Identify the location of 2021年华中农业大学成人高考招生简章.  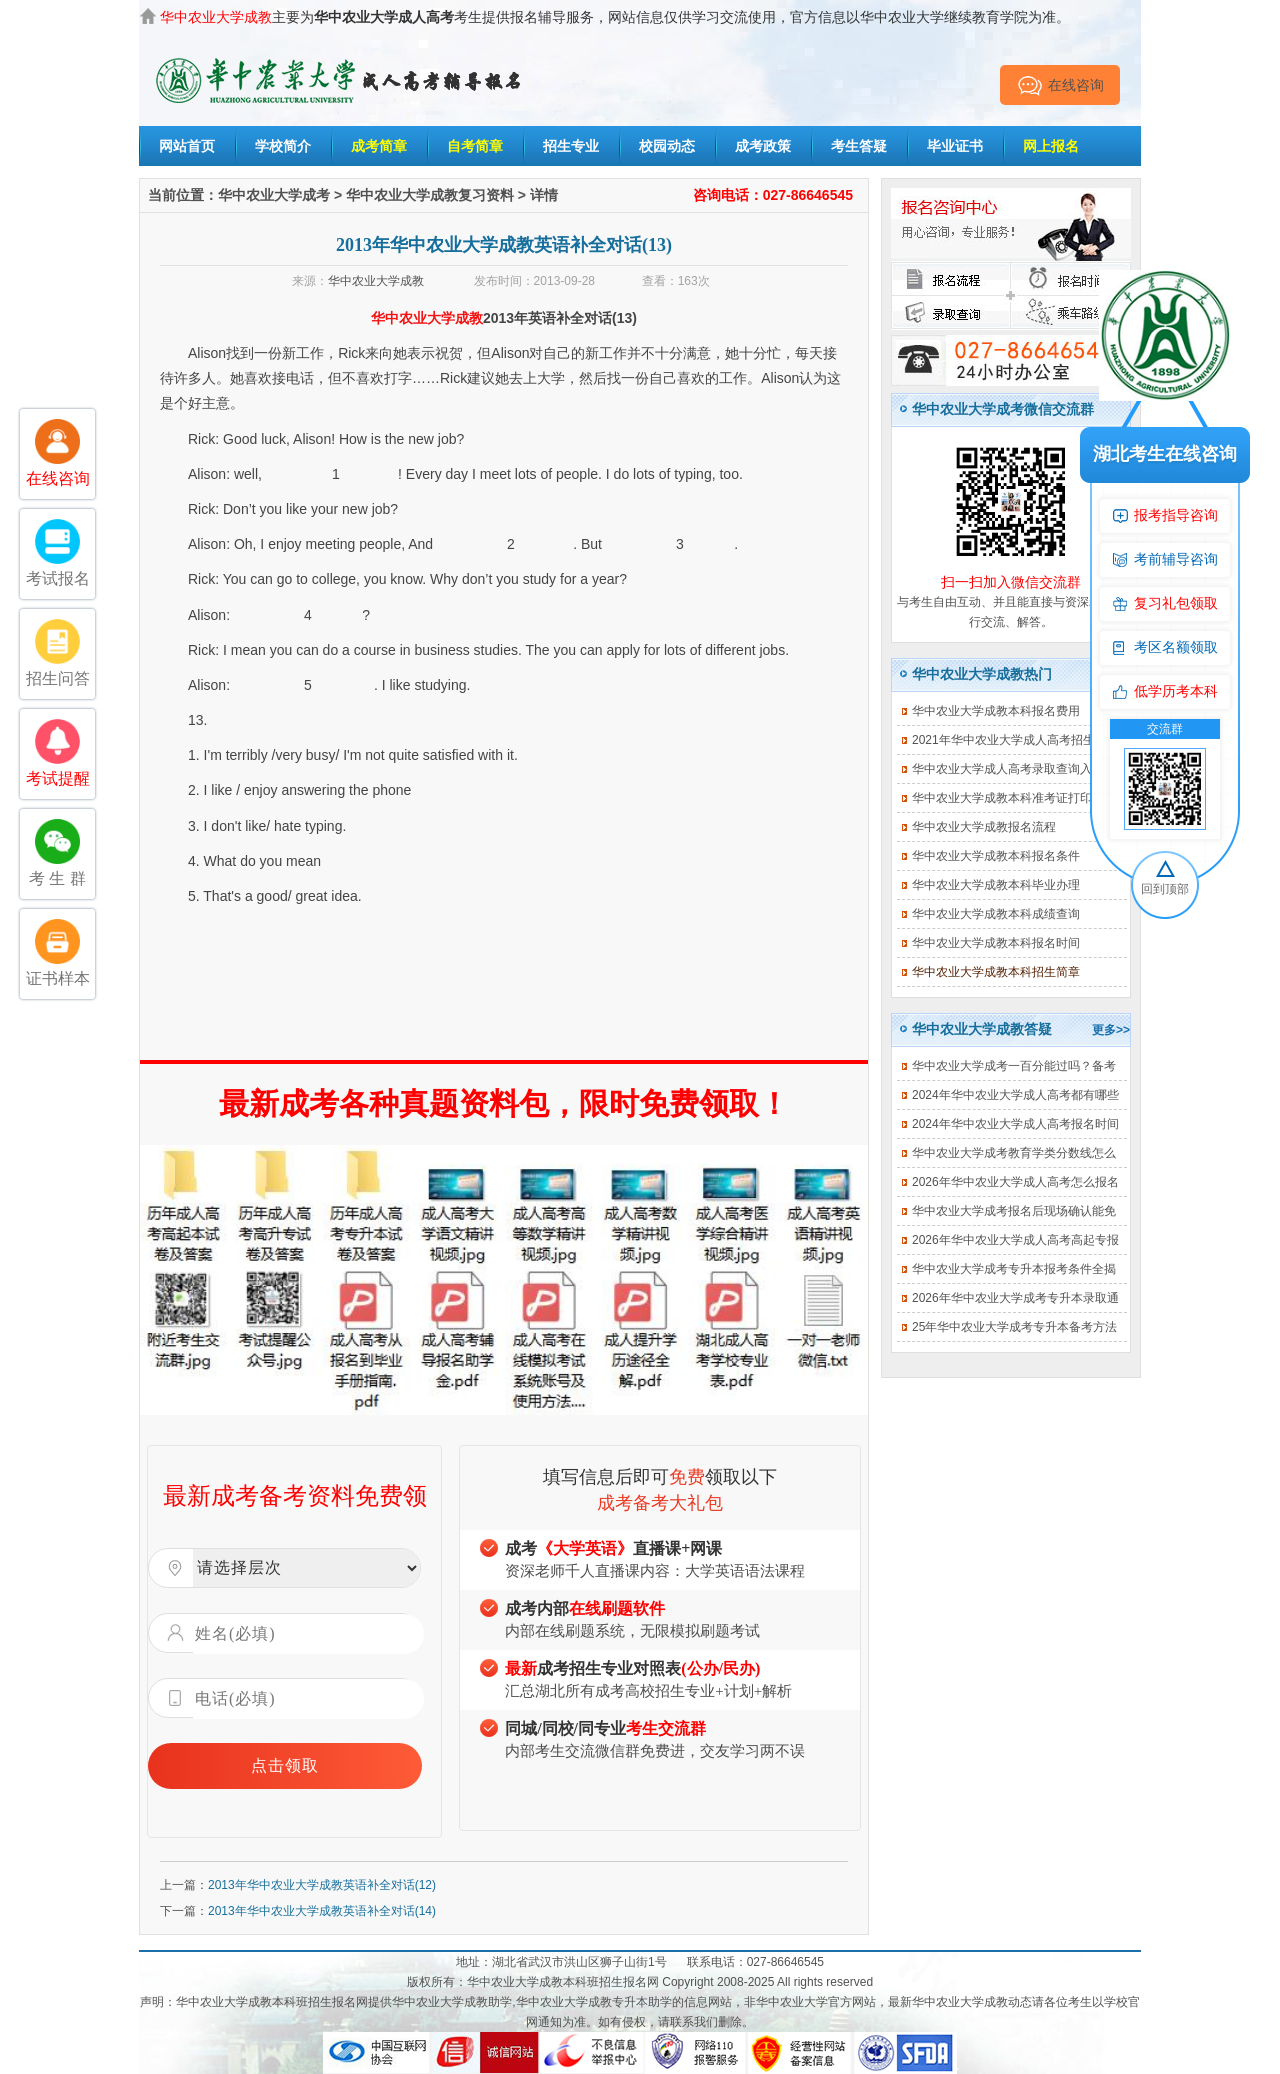
(1015, 740).